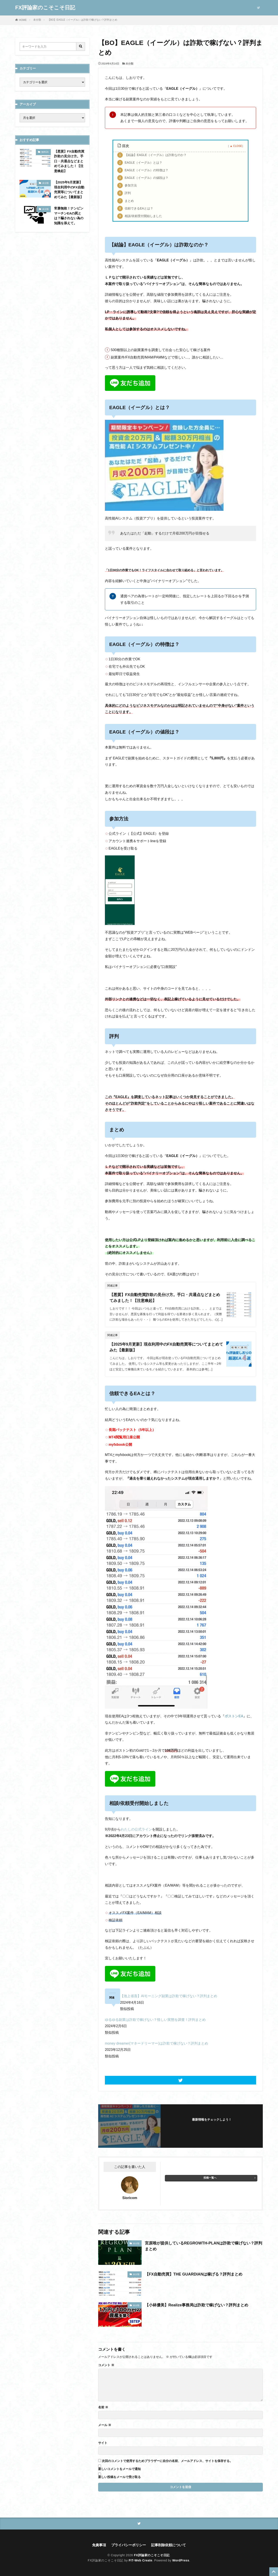 This screenshot has height=2576, width=278. What do you see at coordinates (180, 2560) in the screenshot?
I see `WordPress` at bounding box center [180, 2560].